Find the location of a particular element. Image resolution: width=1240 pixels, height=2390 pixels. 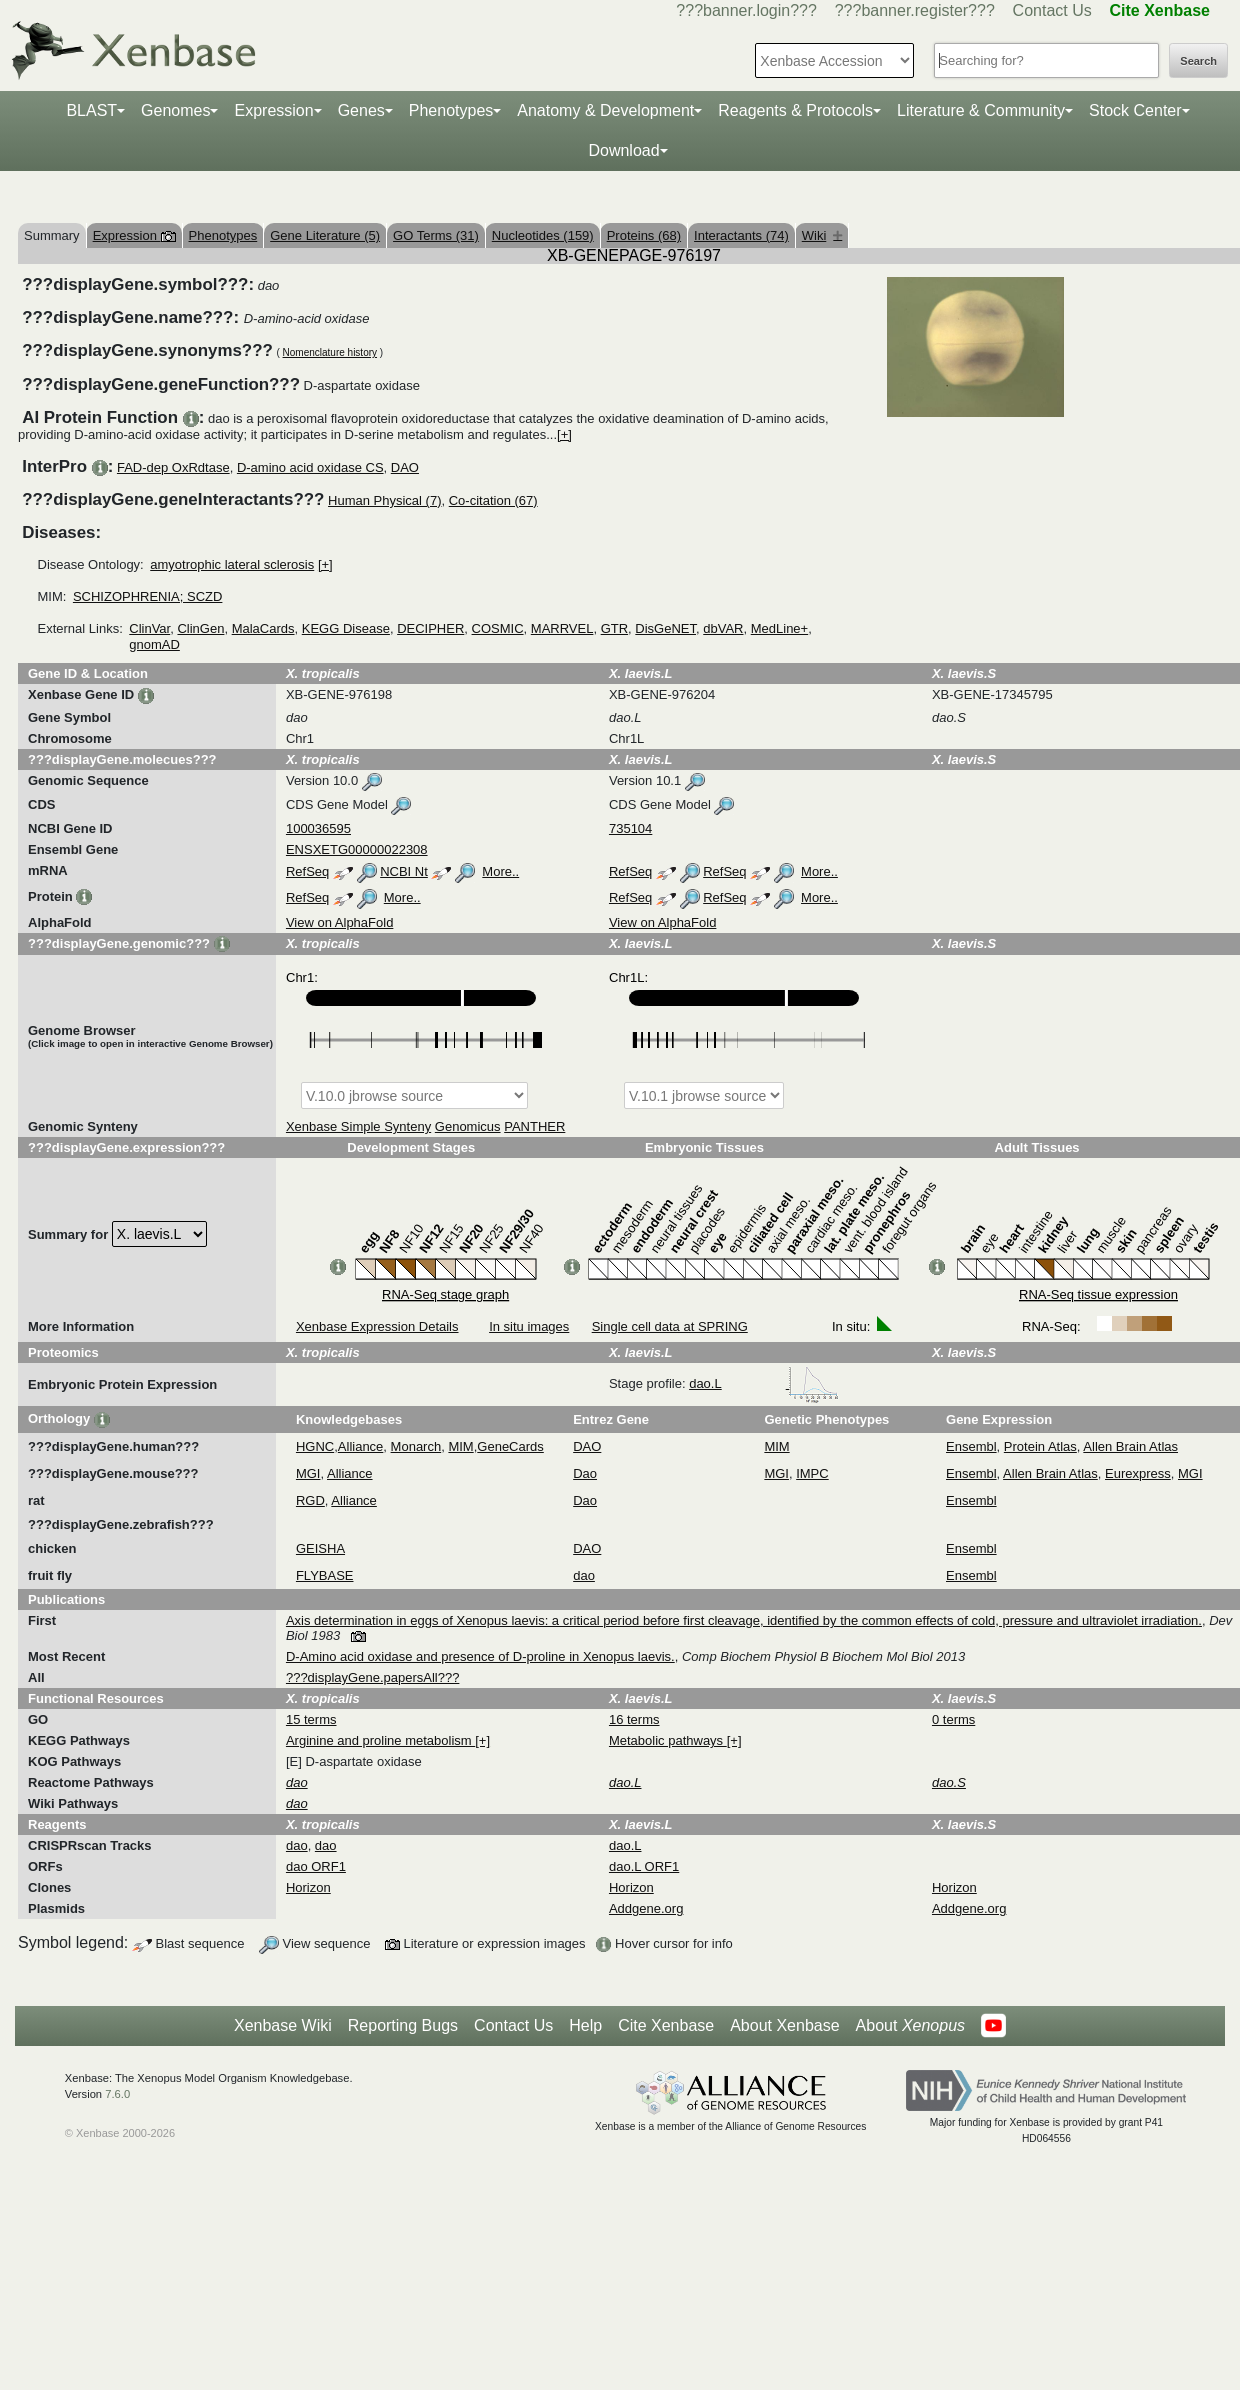

Cite Xenbase is located at coordinates (666, 2025).